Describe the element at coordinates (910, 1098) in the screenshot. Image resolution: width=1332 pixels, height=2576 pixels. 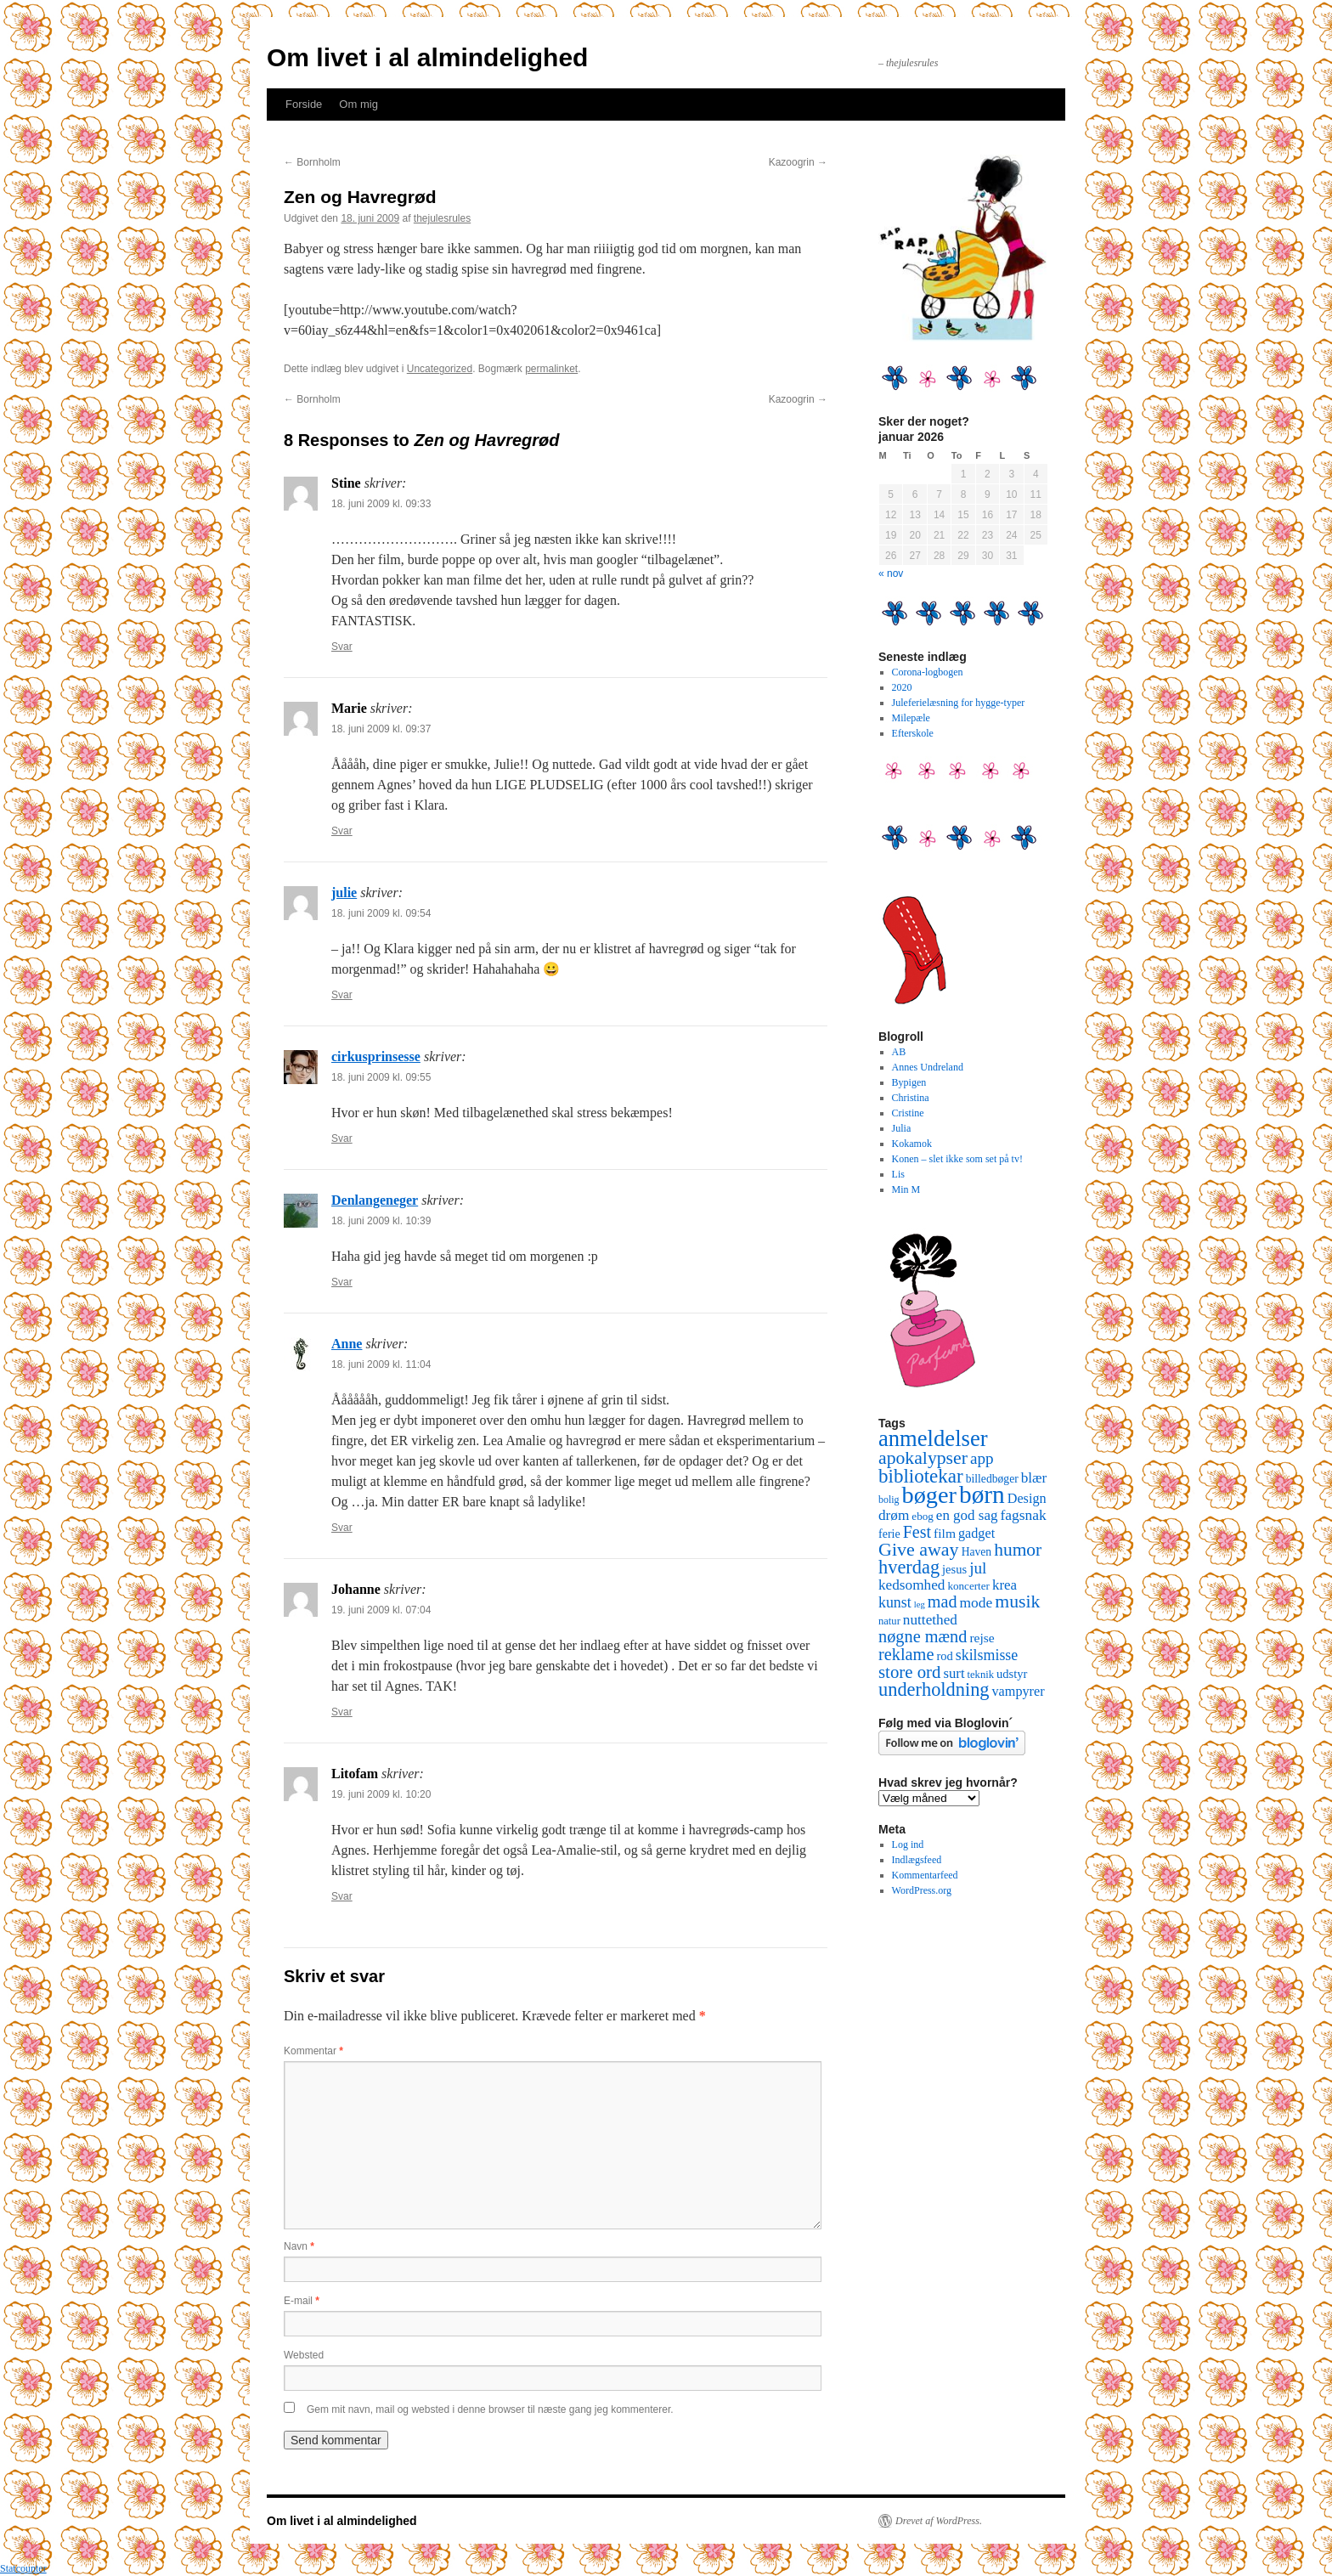
I see `Christina` at that location.